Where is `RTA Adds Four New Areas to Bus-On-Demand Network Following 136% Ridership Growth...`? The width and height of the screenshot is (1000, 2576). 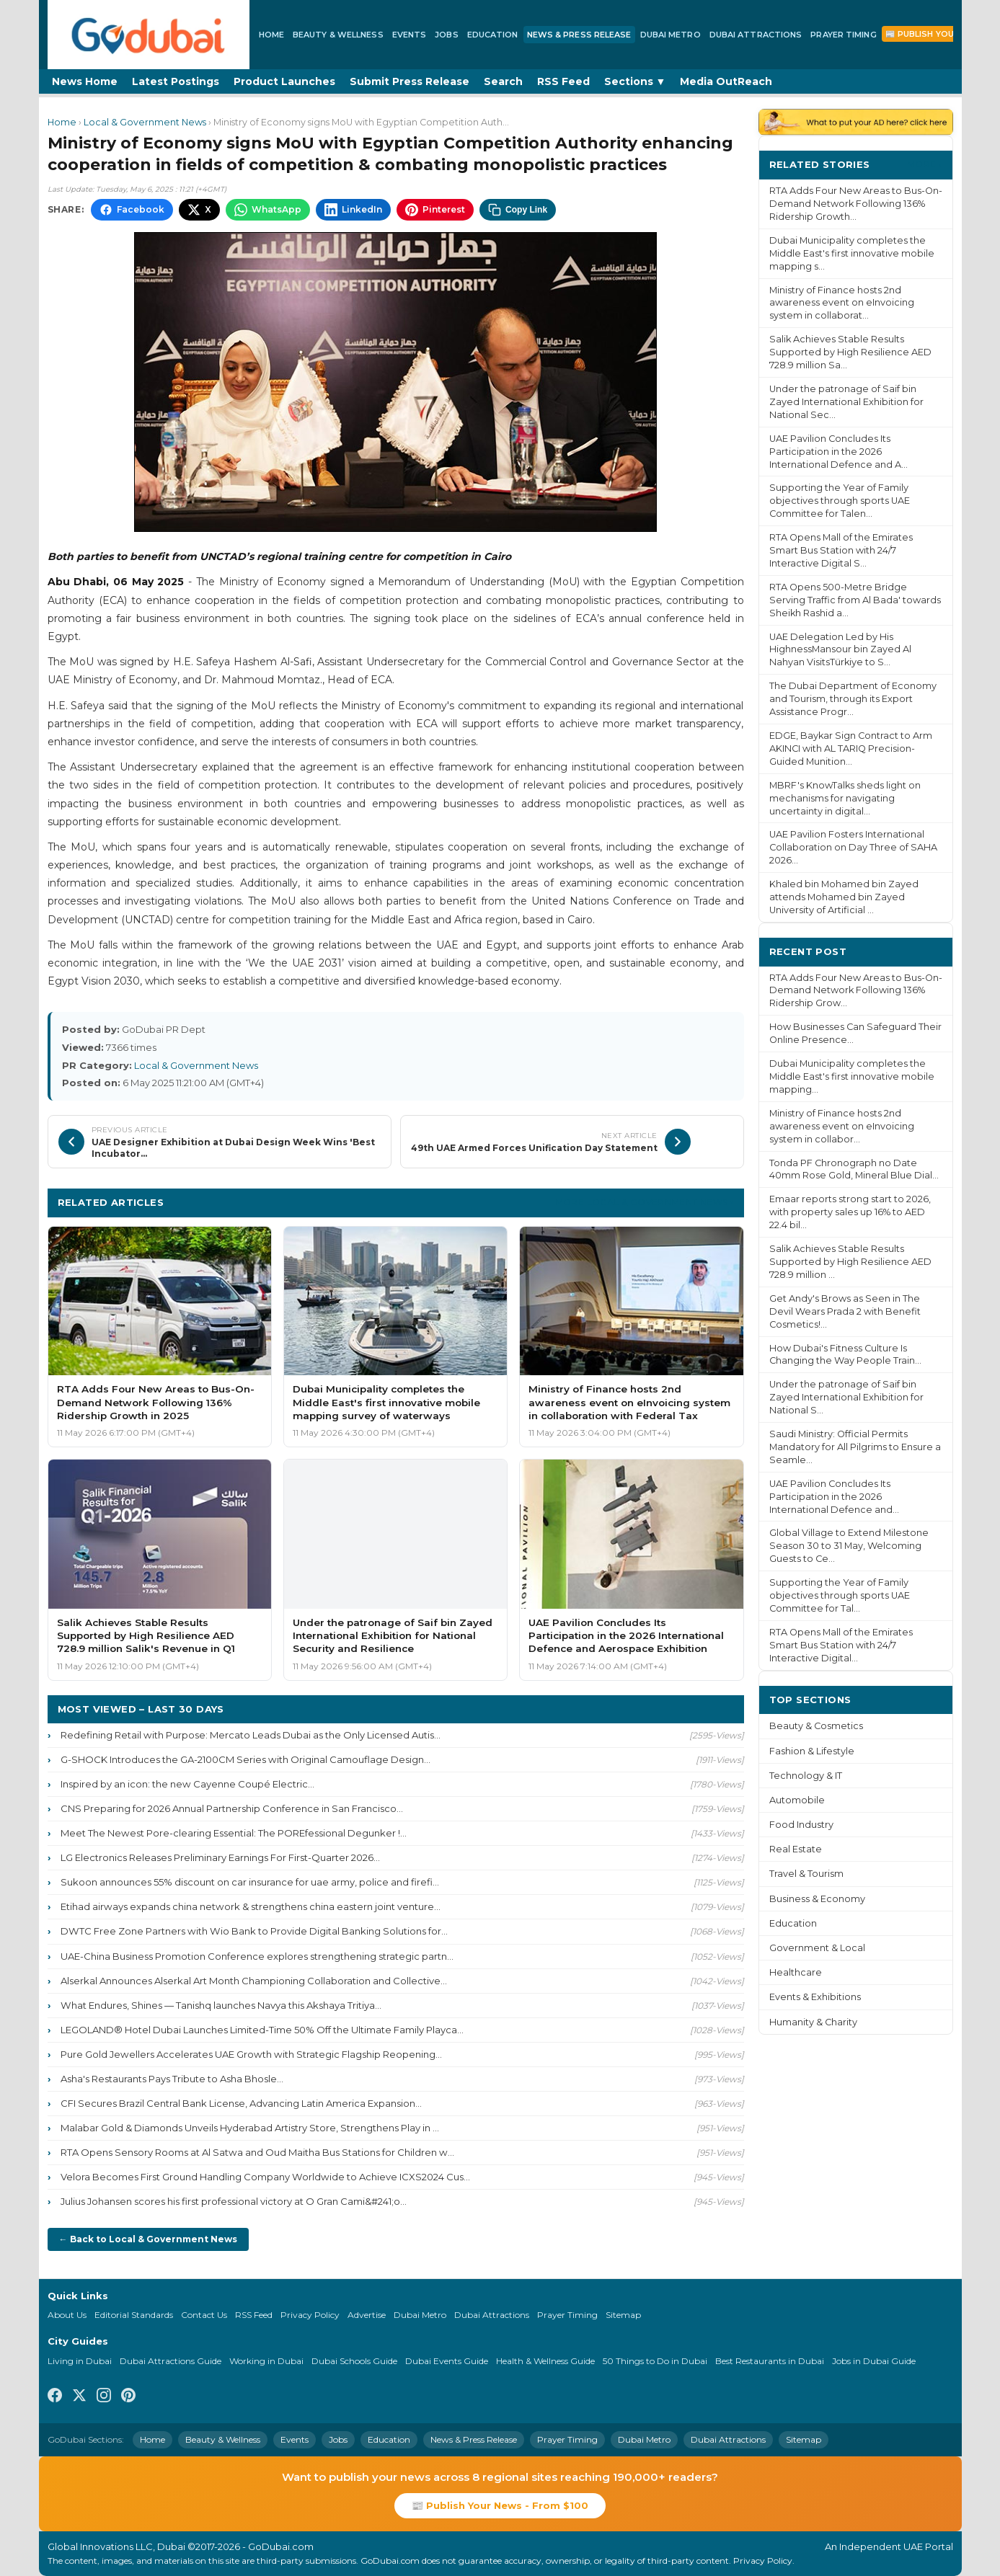 RTA Adds Four New Areas to Bus-On-Demand Network Following 136% Ridership Growth... is located at coordinates (855, 203).